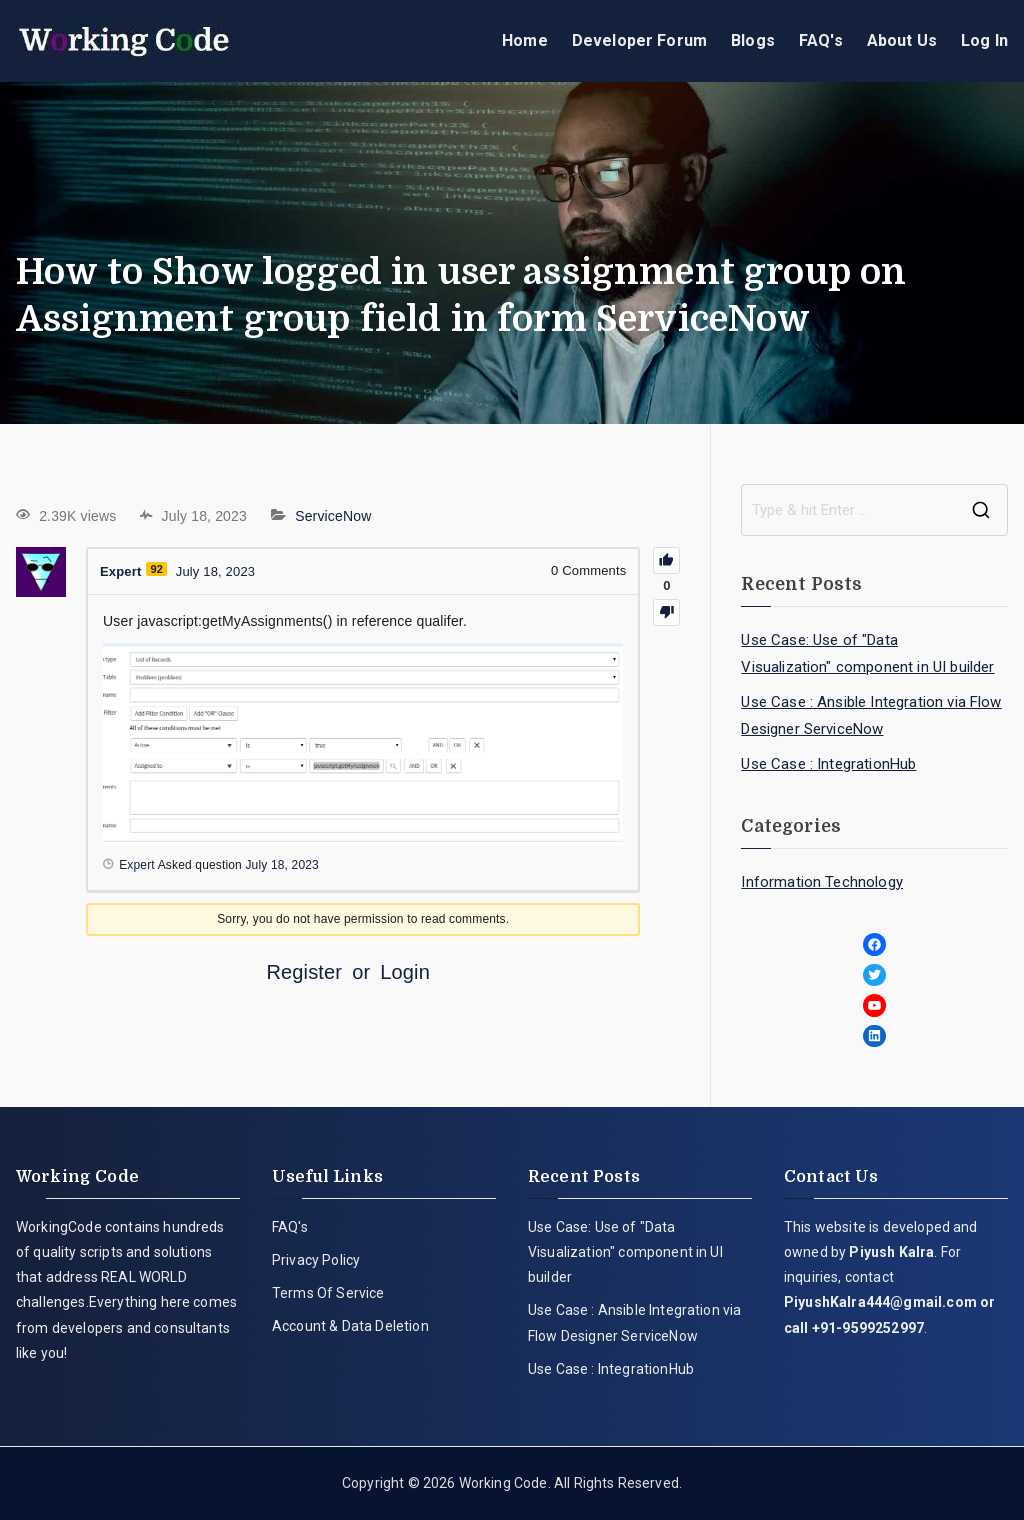 Image resolution: width=1024 pixels, height=1520 pixels. I want to click on Use Case : IntegrationHub, so click(828, 764).